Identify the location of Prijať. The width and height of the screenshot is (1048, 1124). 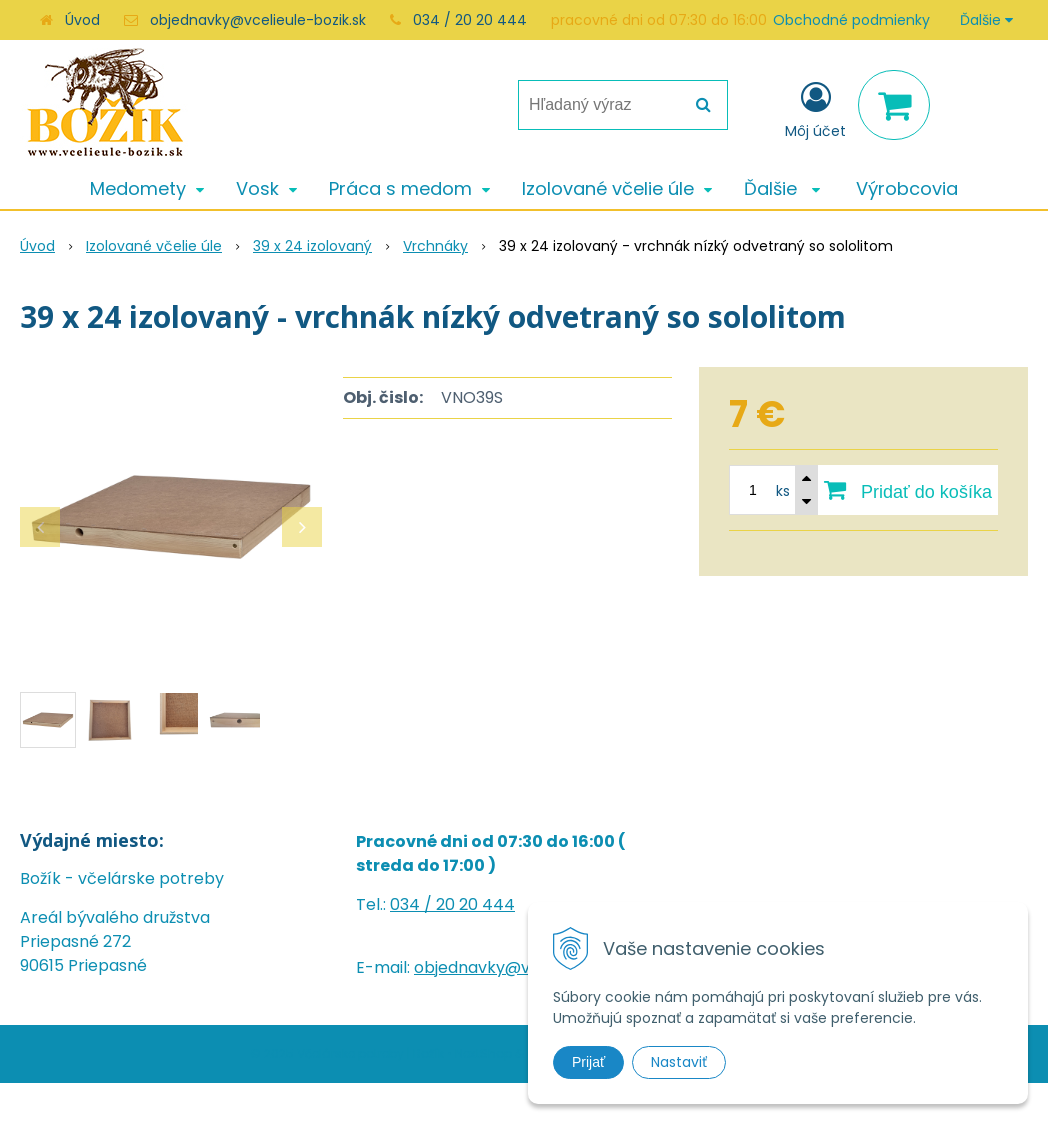
(588, 1062).